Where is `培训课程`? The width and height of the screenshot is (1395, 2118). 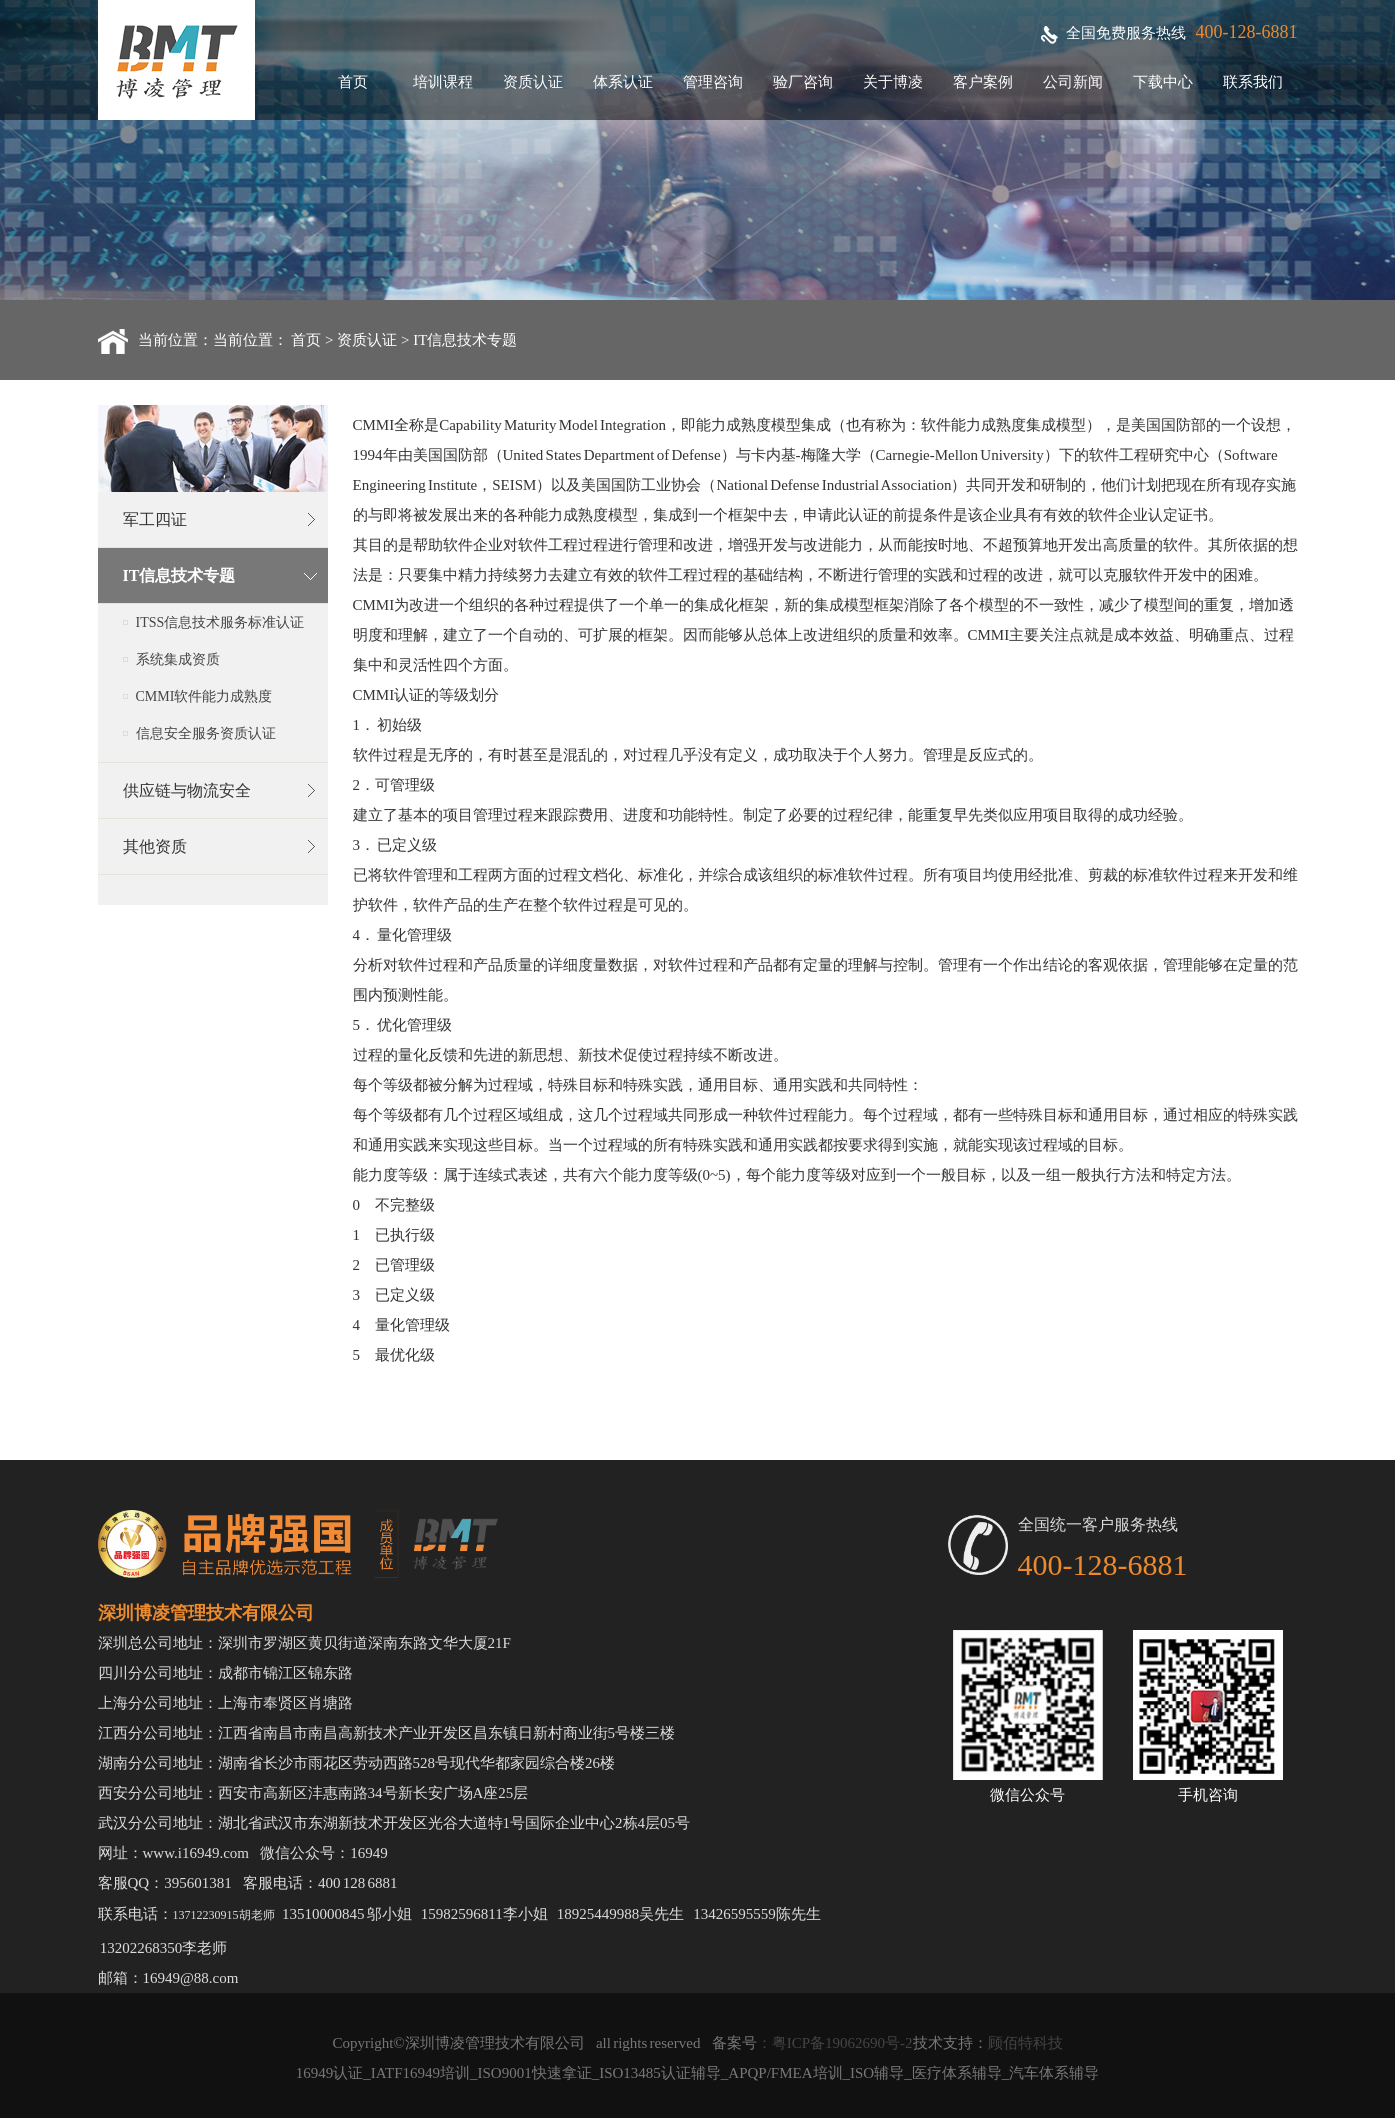 培训课程 is located at coordinates (443, 82).